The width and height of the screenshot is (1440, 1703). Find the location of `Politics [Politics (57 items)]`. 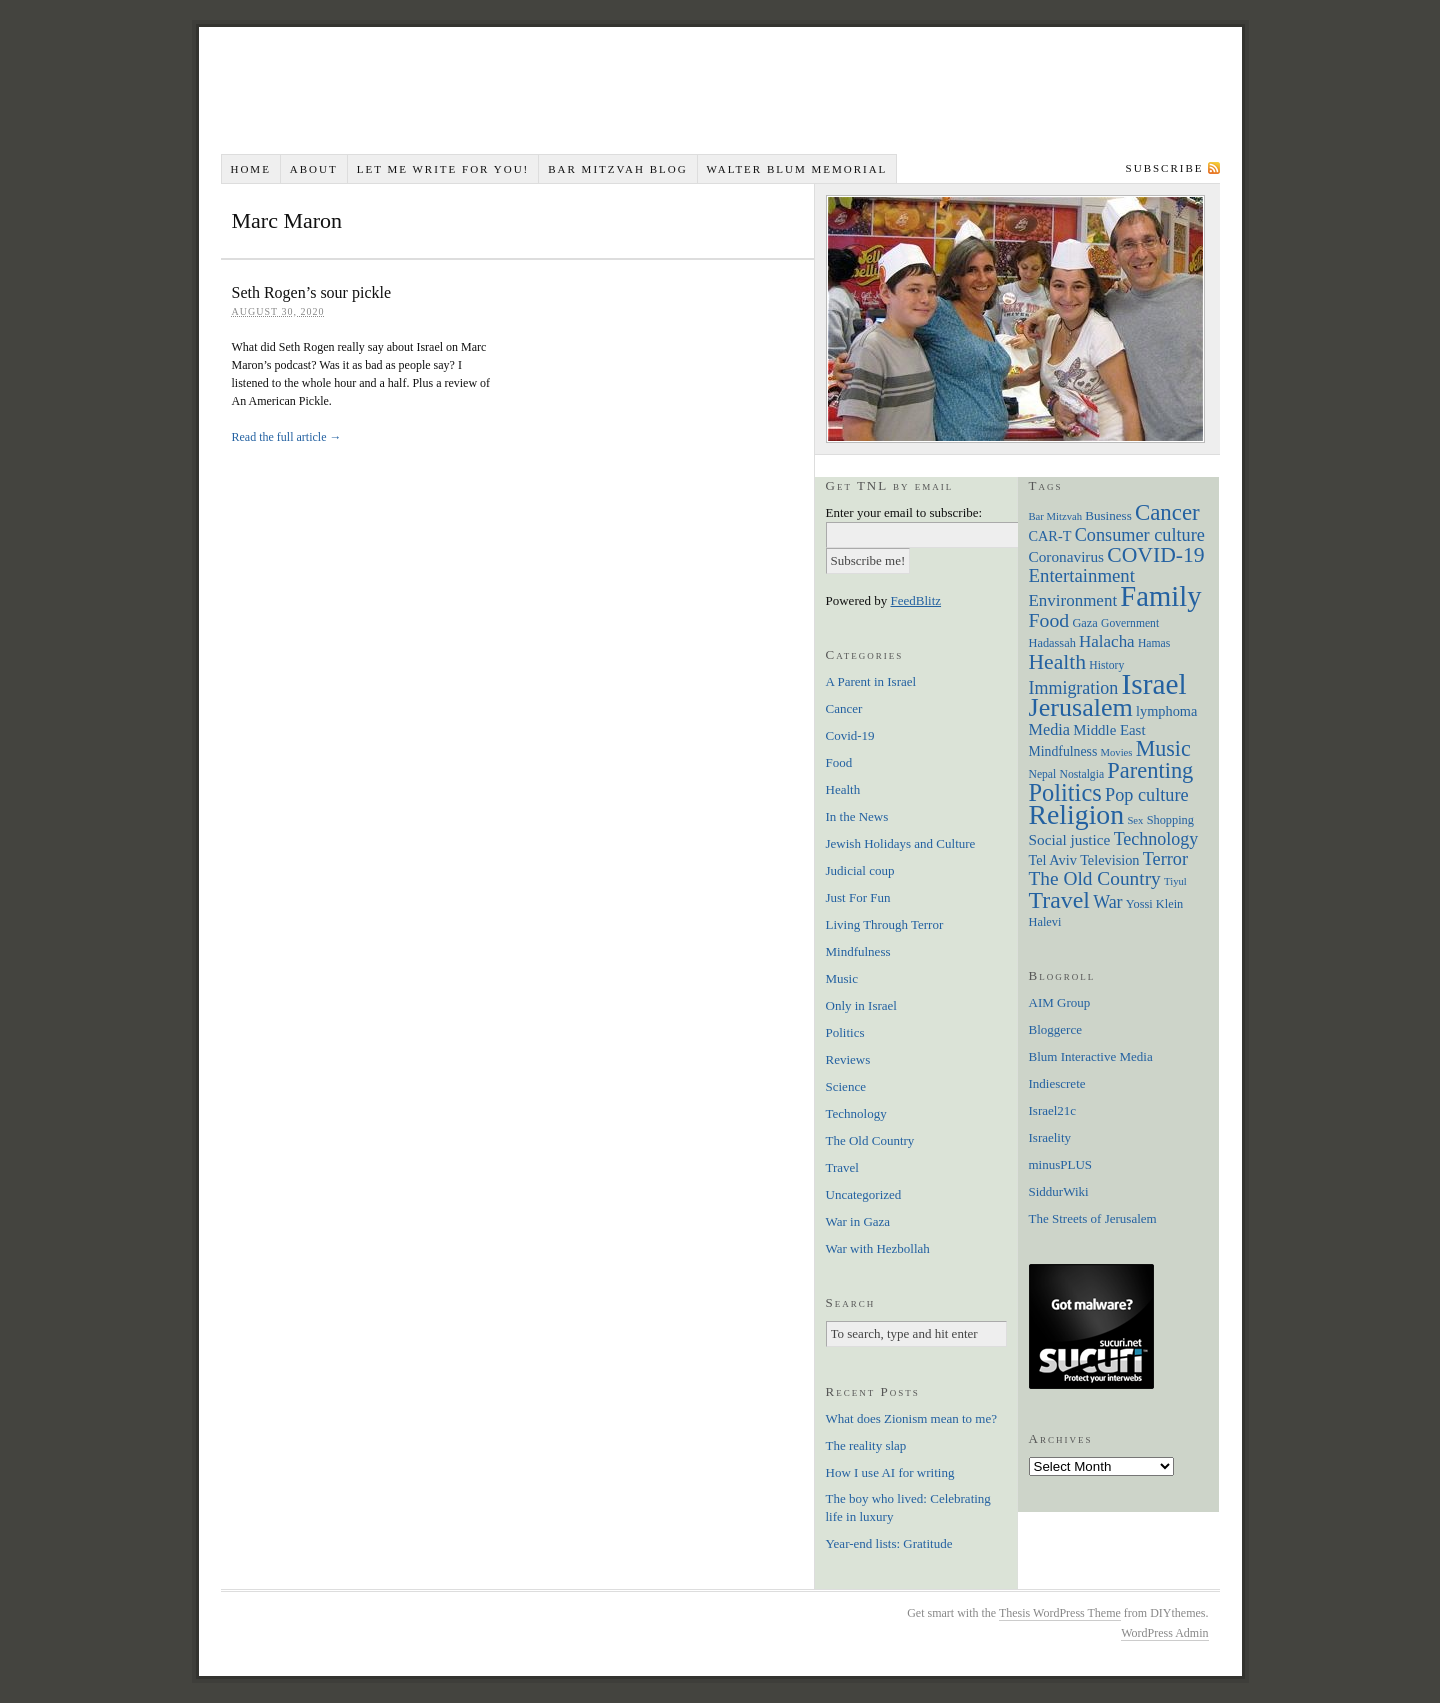

Politics [Politics (57 items)] is located at coordinates (1065, 792).